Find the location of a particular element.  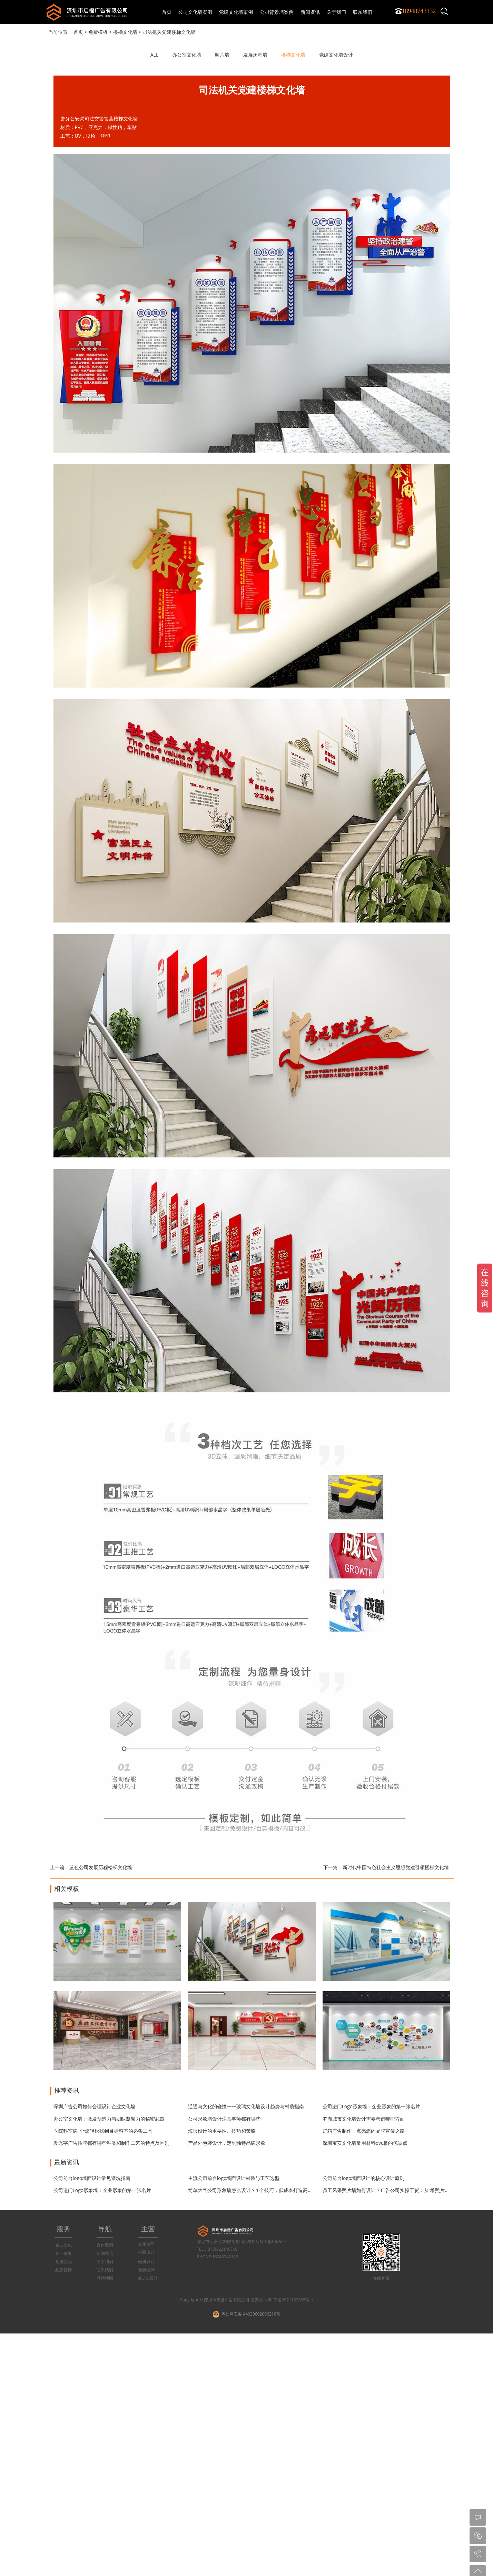

发展历程墙 is located at coordinates (255, 54).